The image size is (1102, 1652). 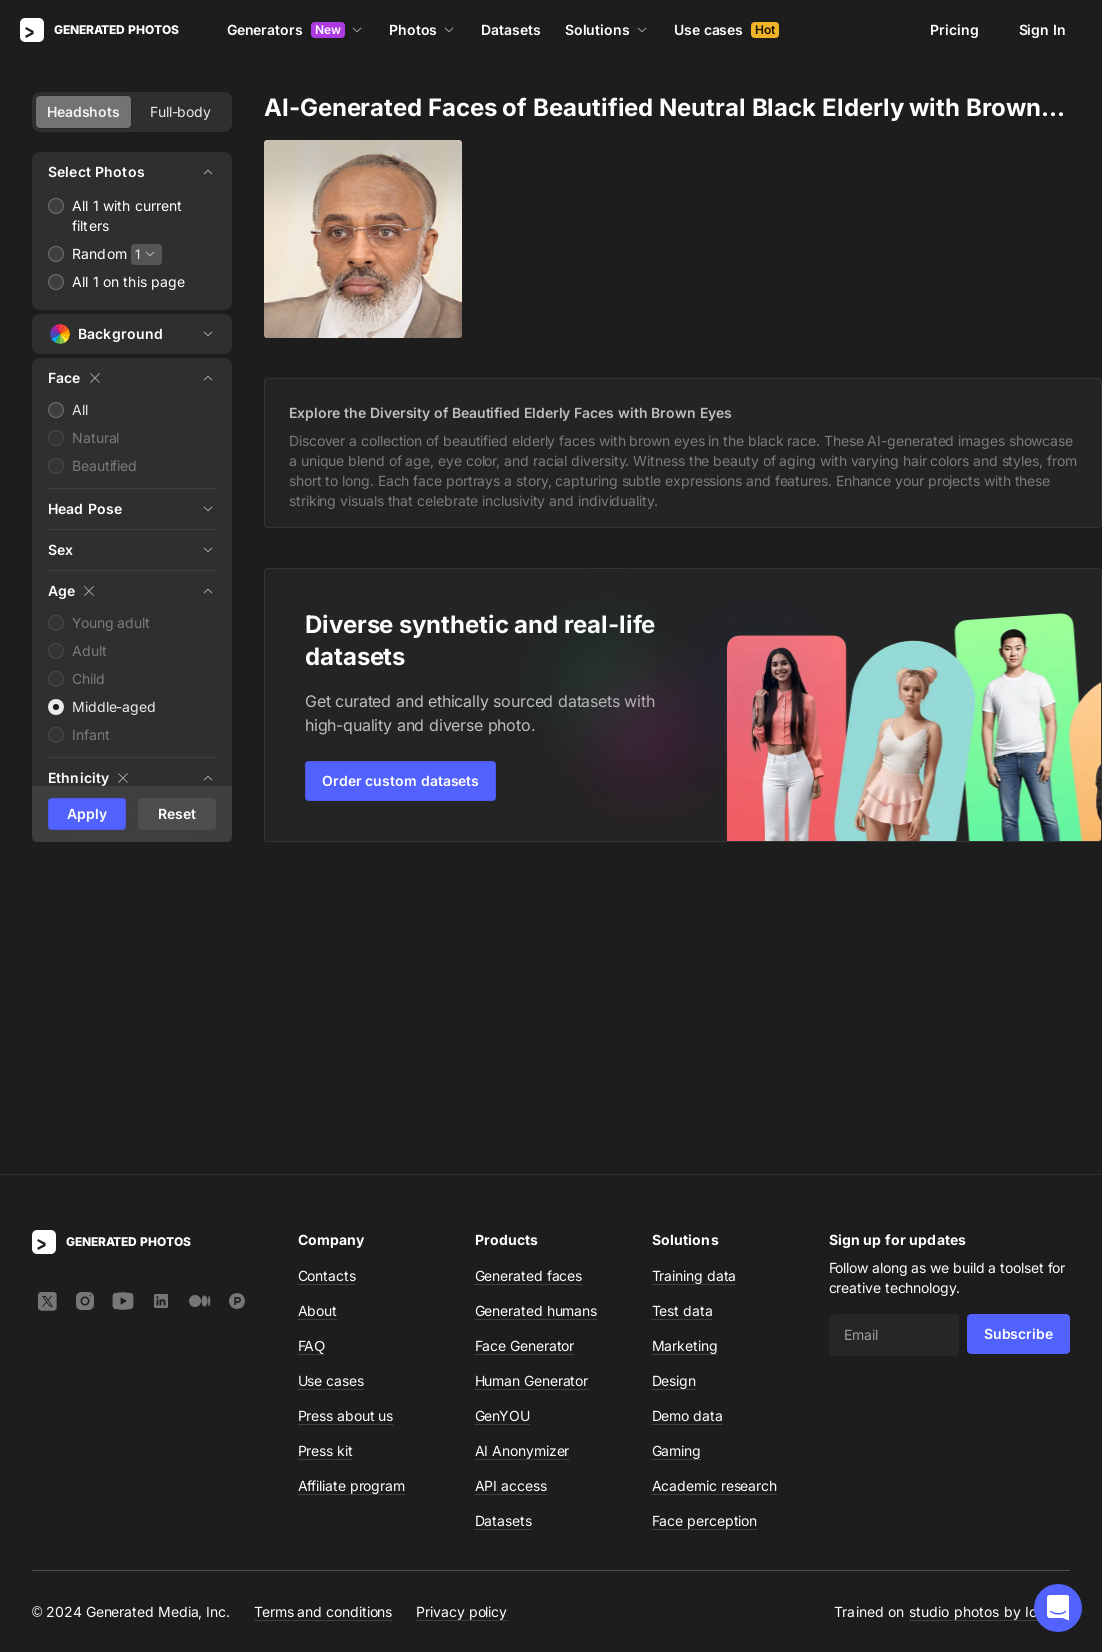 What do you see at coordinates (346, 1123) in the screenshot?
I see `Press about us` at bounding box center [346, 1123].